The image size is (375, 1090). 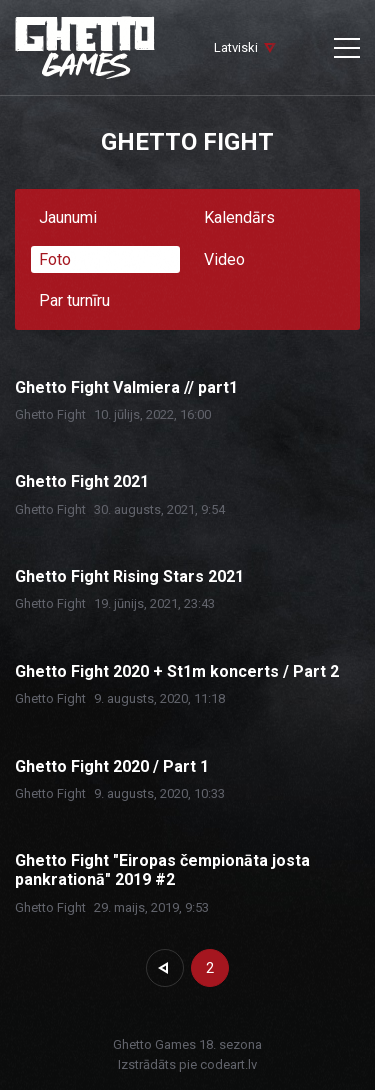 I want to click on Ghetto Fight "Eiropas čempionāta josta pankrationā" 2019 #2, so click(x=162, y=870).